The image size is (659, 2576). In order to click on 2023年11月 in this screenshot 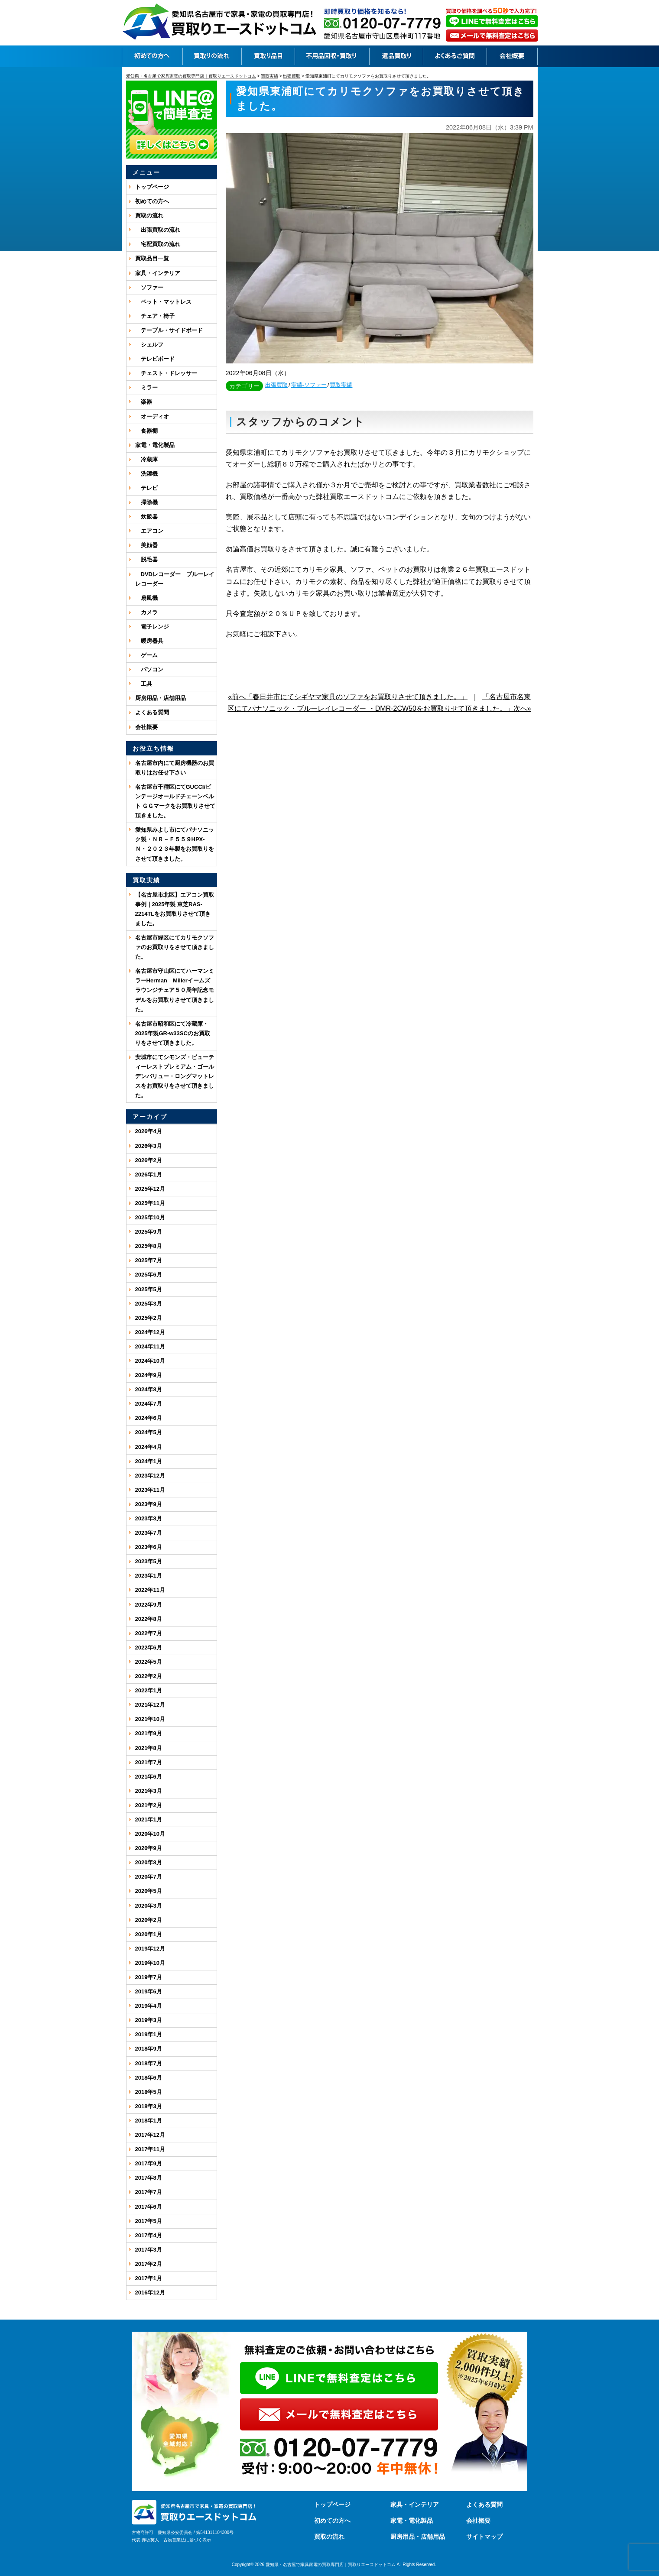, I will do `click(150, 1490)`.